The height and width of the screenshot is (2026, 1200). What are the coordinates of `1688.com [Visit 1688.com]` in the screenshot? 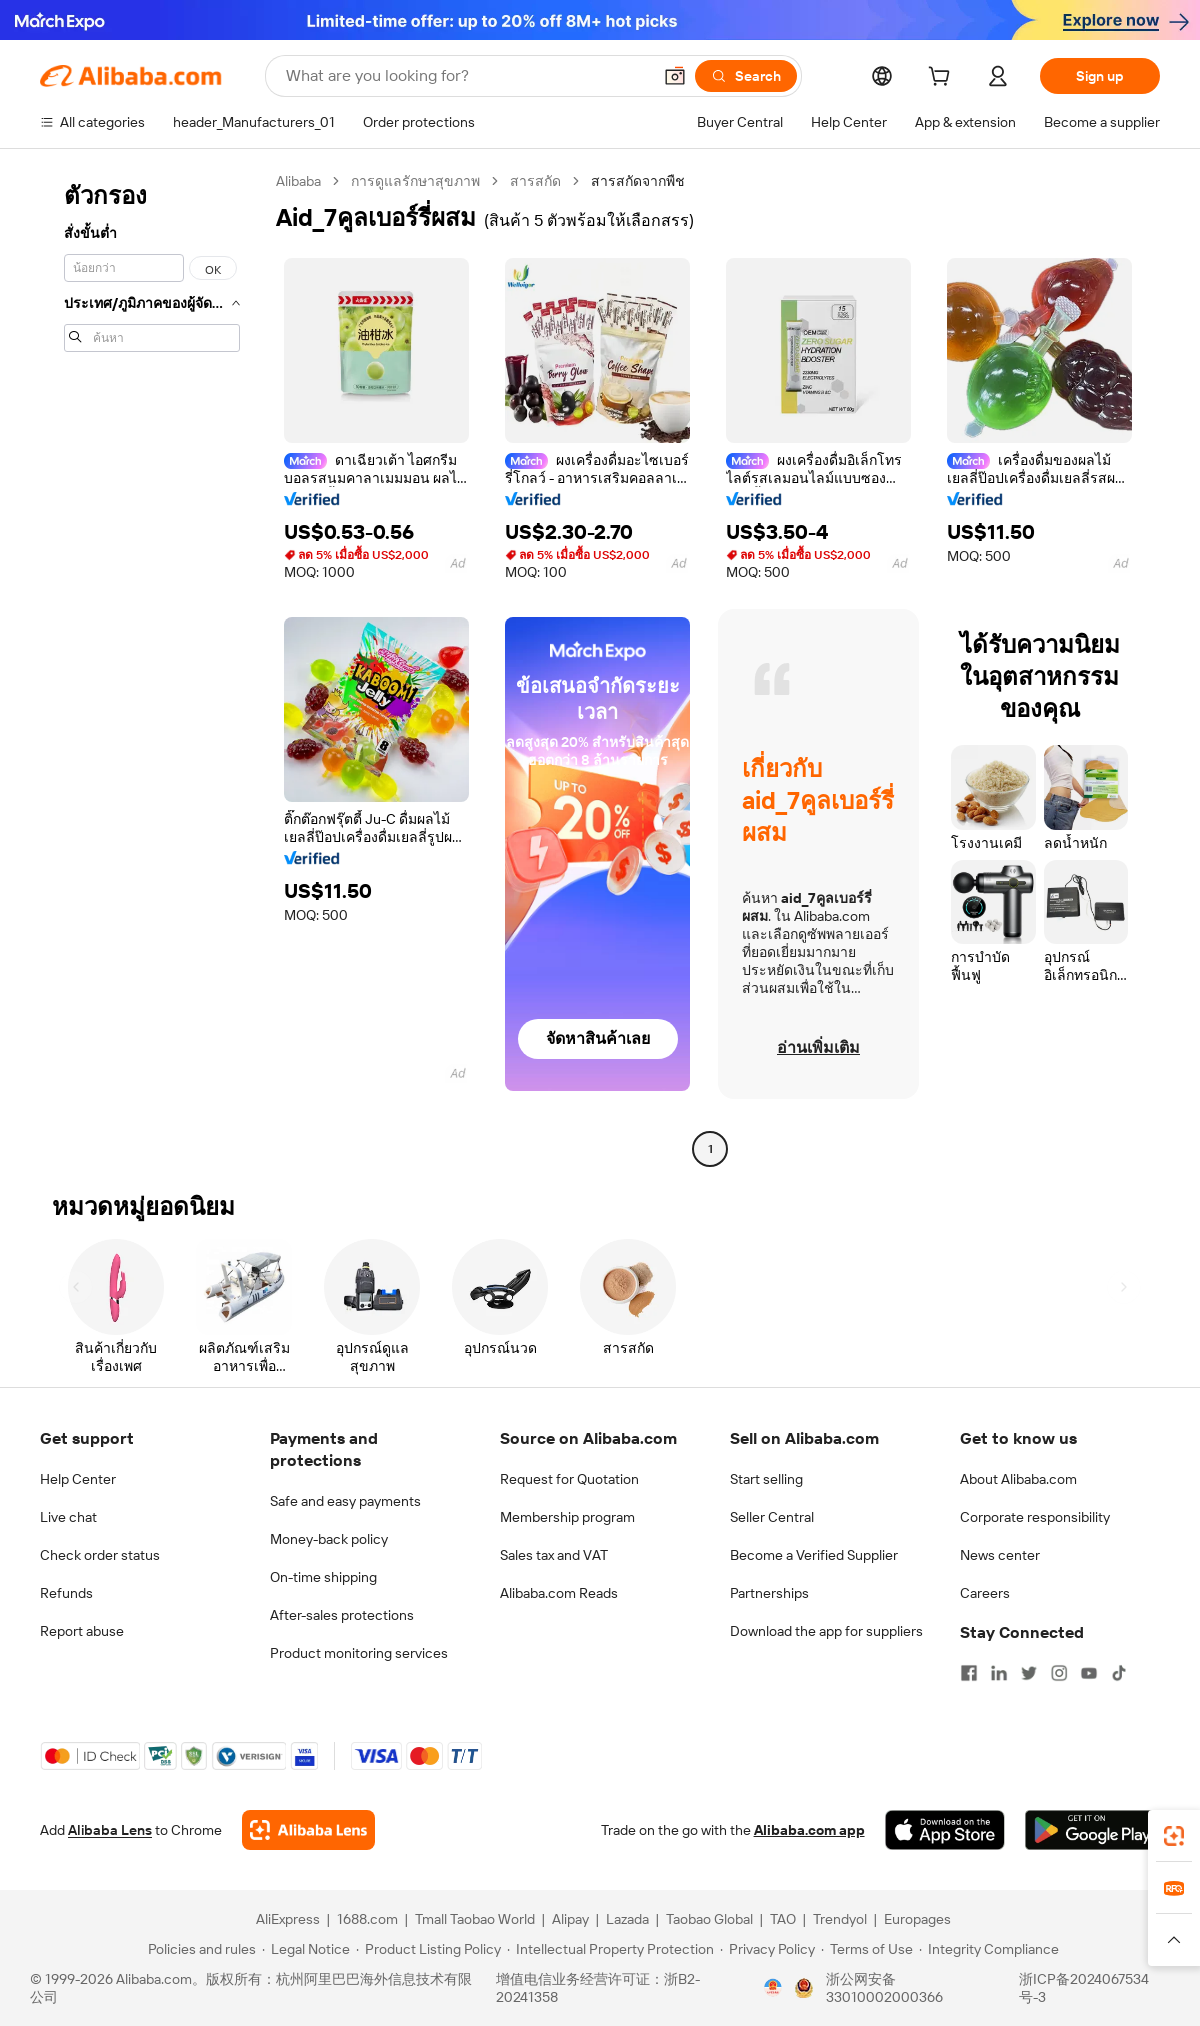 It's located at (367, 1919).